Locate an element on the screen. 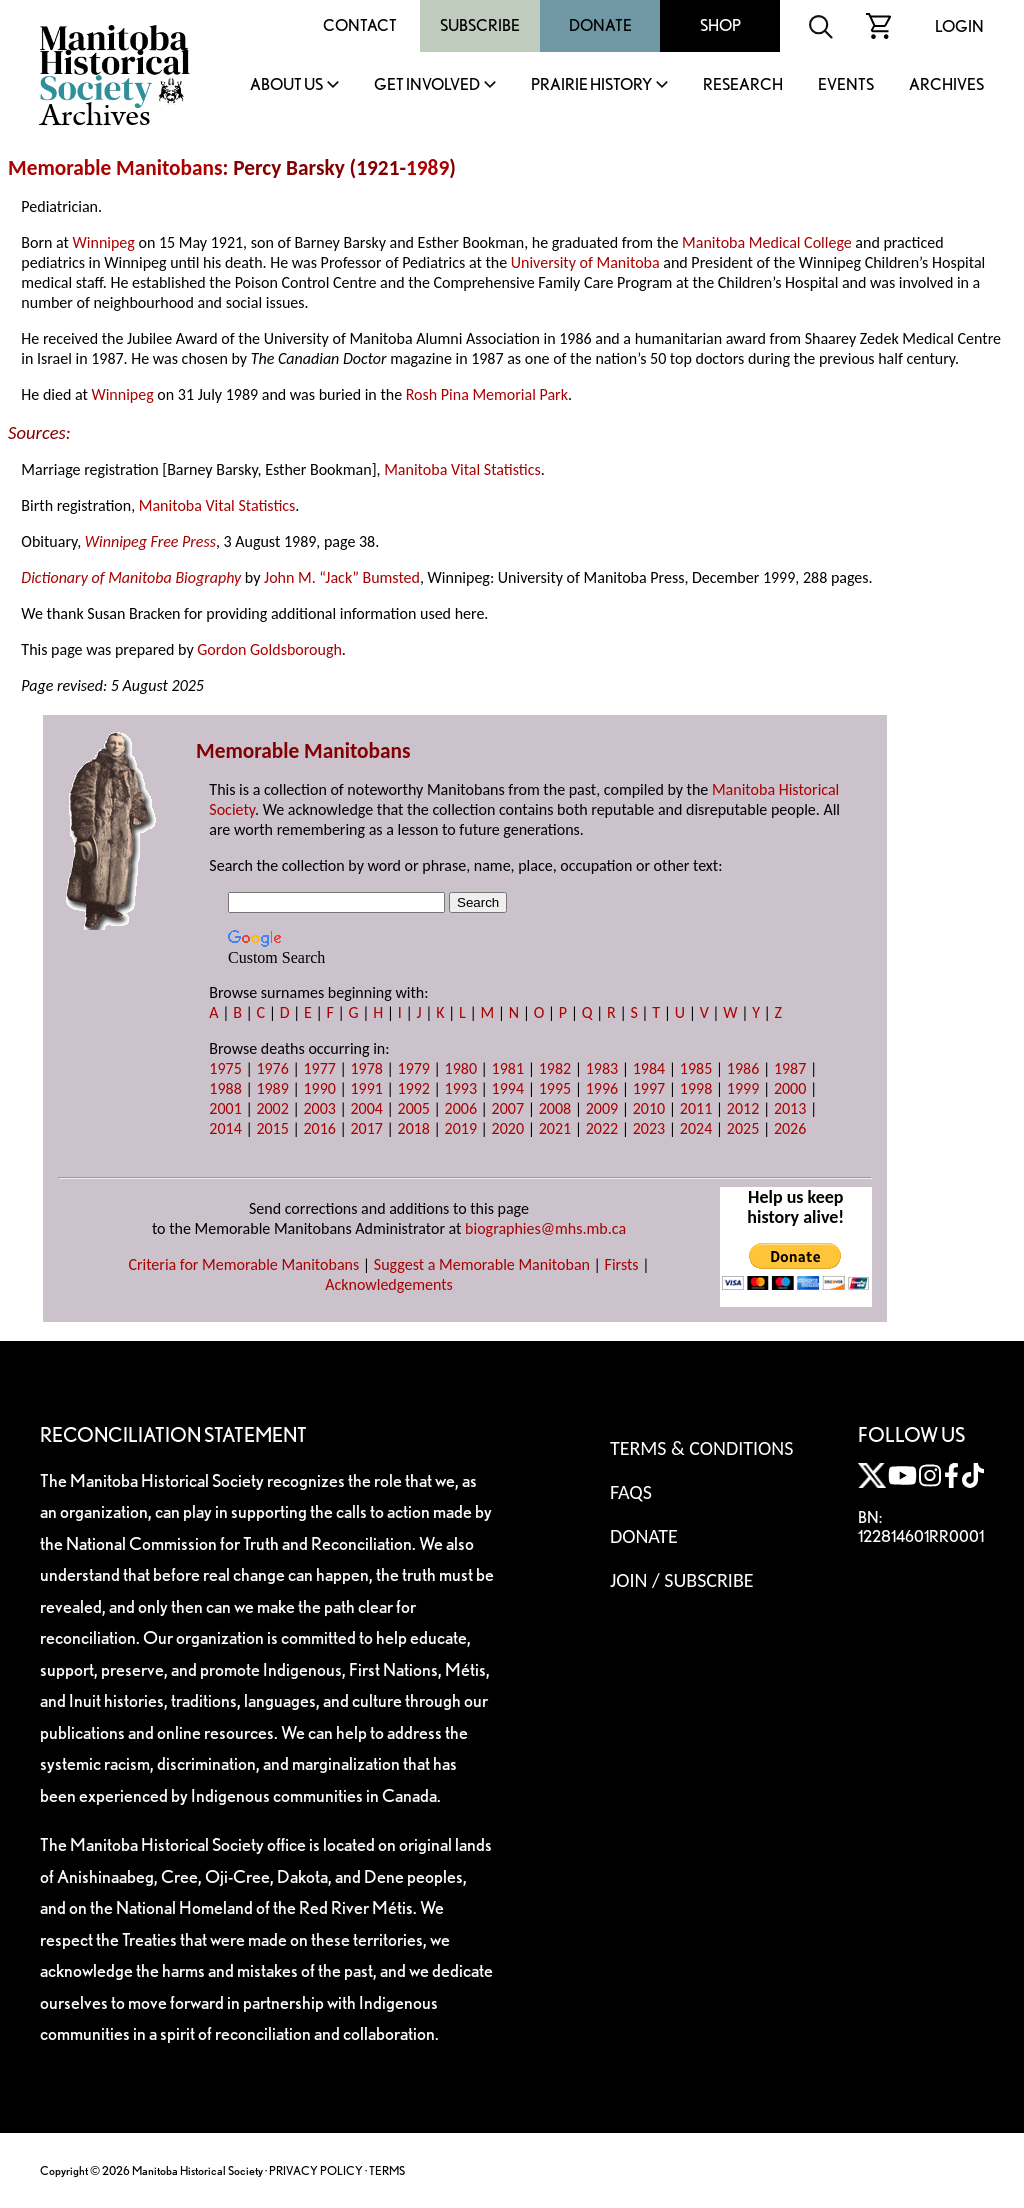 Image resolution: width=1024 pixels, height=2208 pixels. 1994 is located at coordinates (508, 1088).